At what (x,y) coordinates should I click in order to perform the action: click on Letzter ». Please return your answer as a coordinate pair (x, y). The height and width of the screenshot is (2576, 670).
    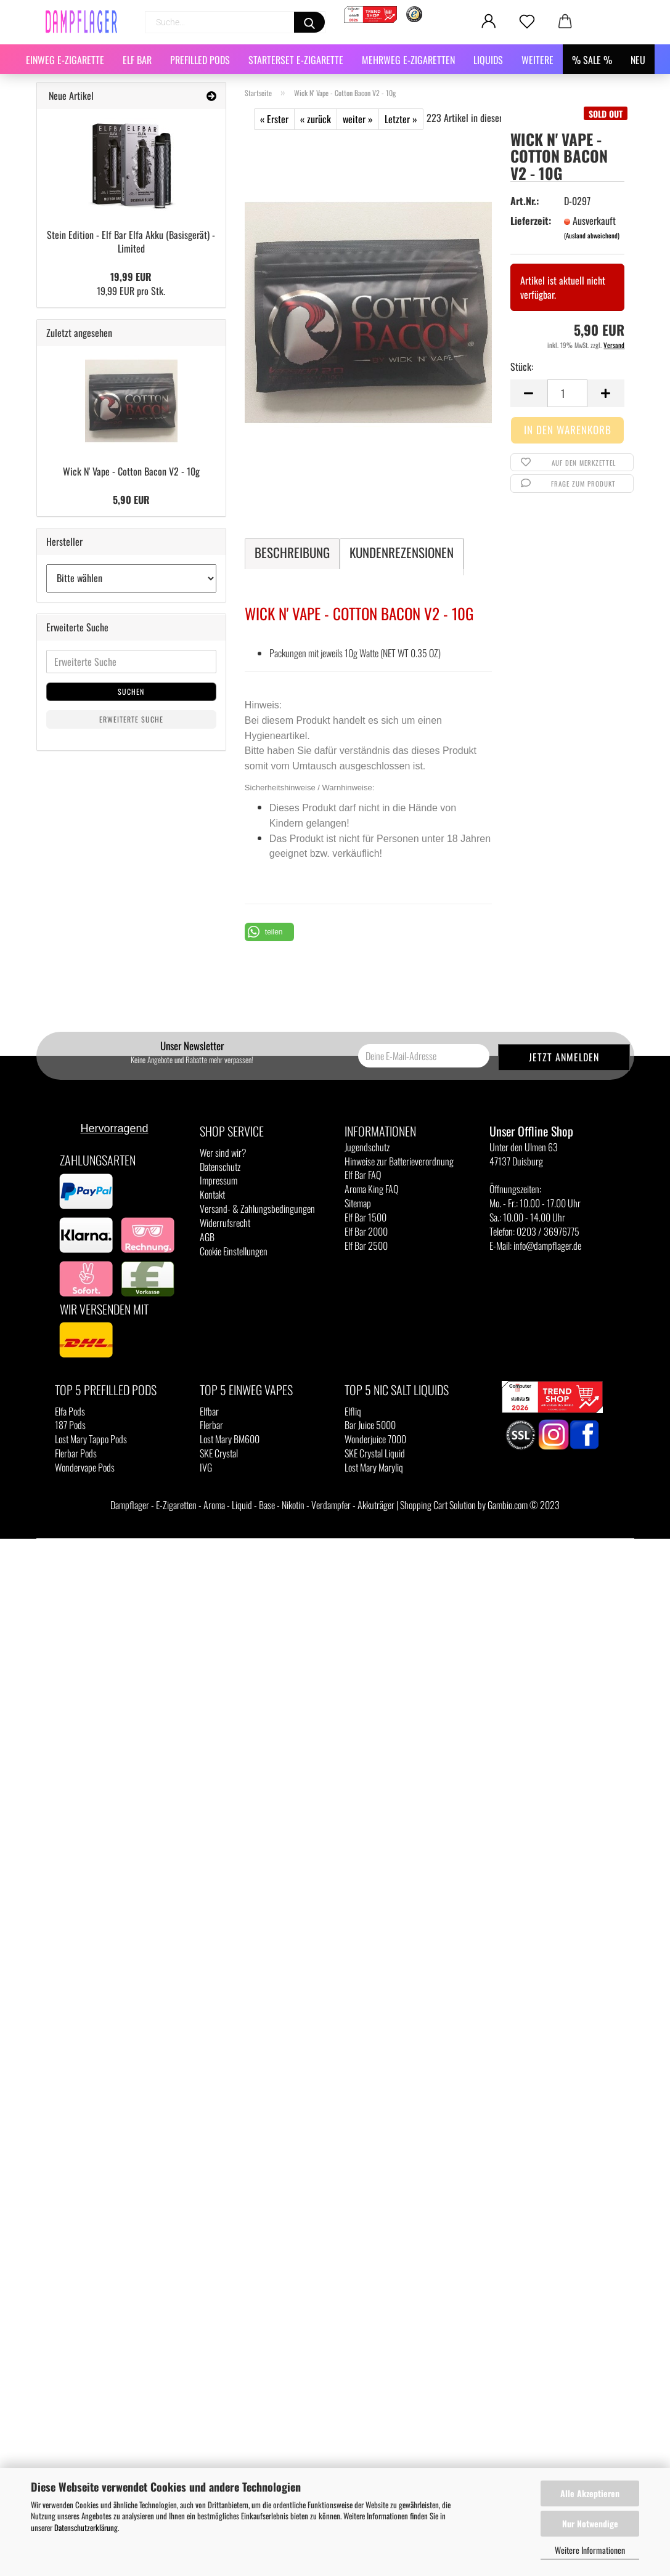
    Looking at the image, I should click on (401, 118).